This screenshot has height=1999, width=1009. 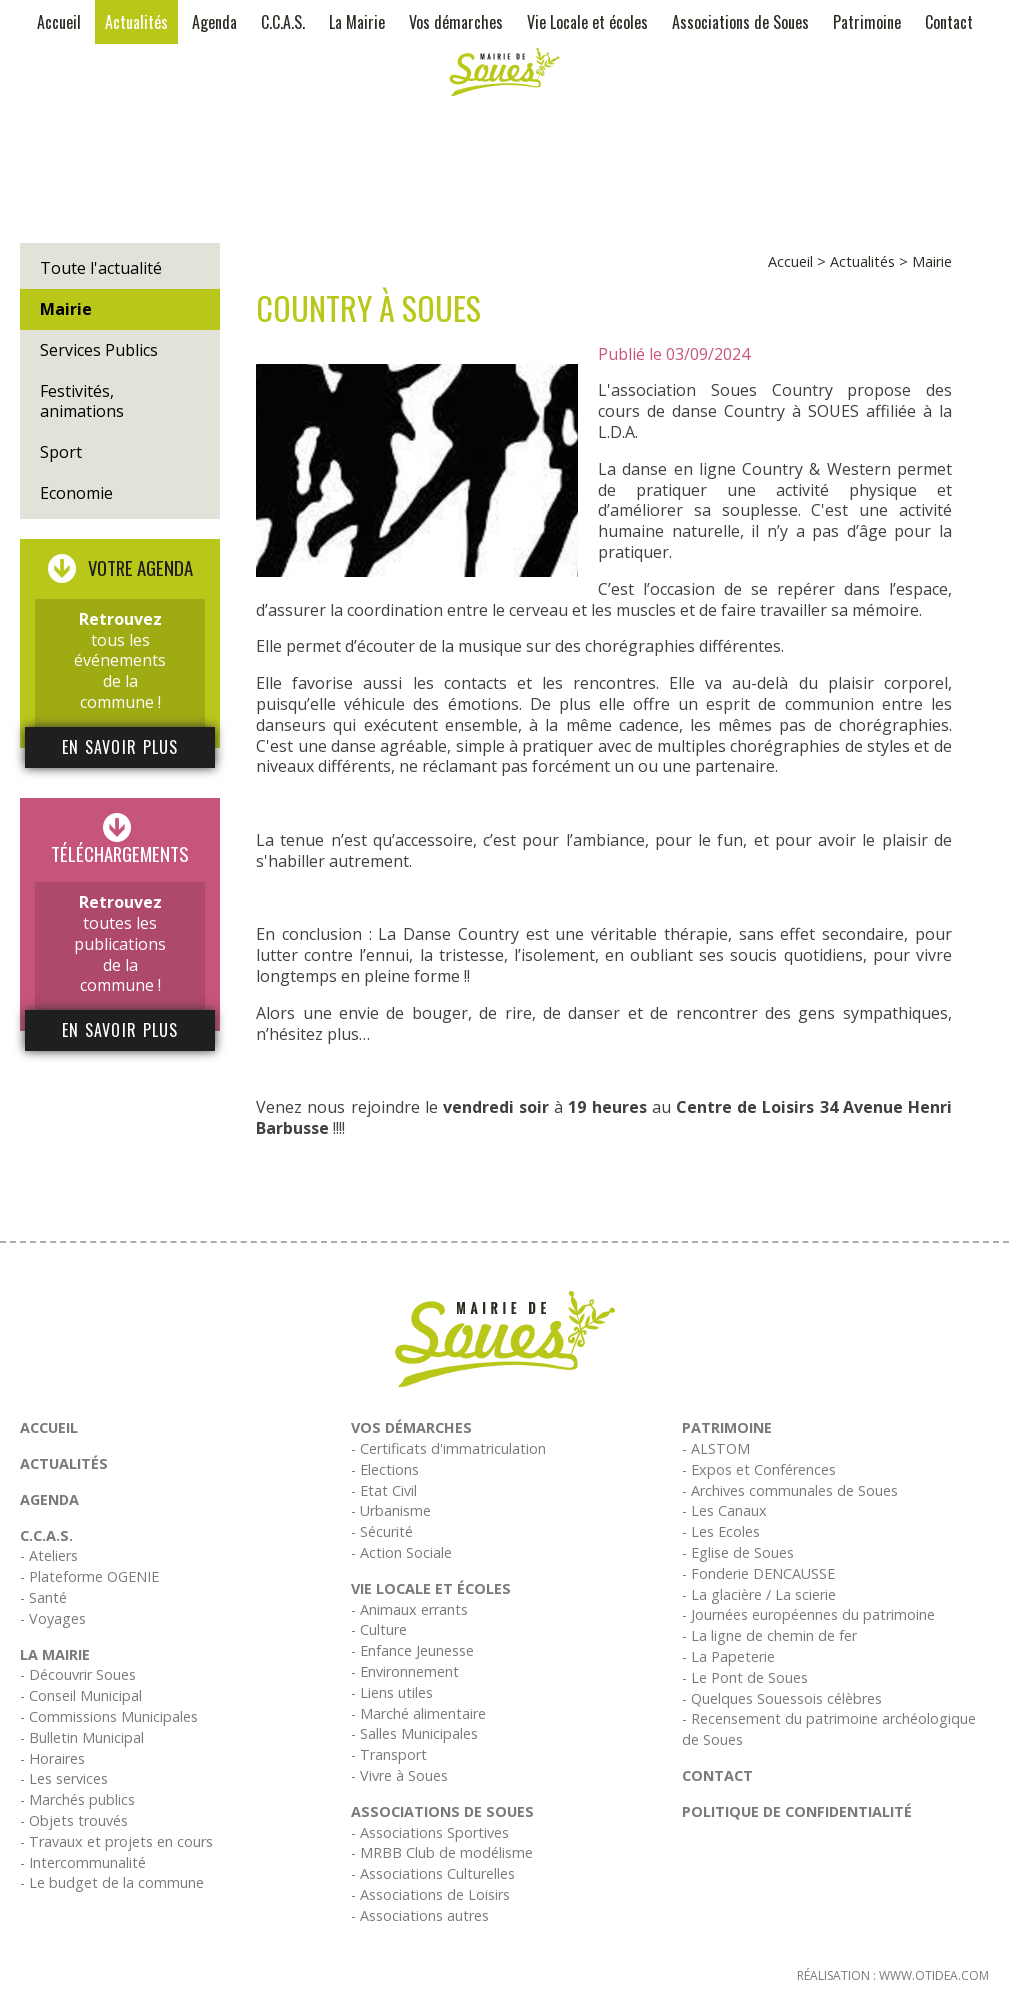 What do you see at coordinates (112, 1882) in the screenshot?
I see `- Le budget de la commune` at bounding box center [112, 1882].